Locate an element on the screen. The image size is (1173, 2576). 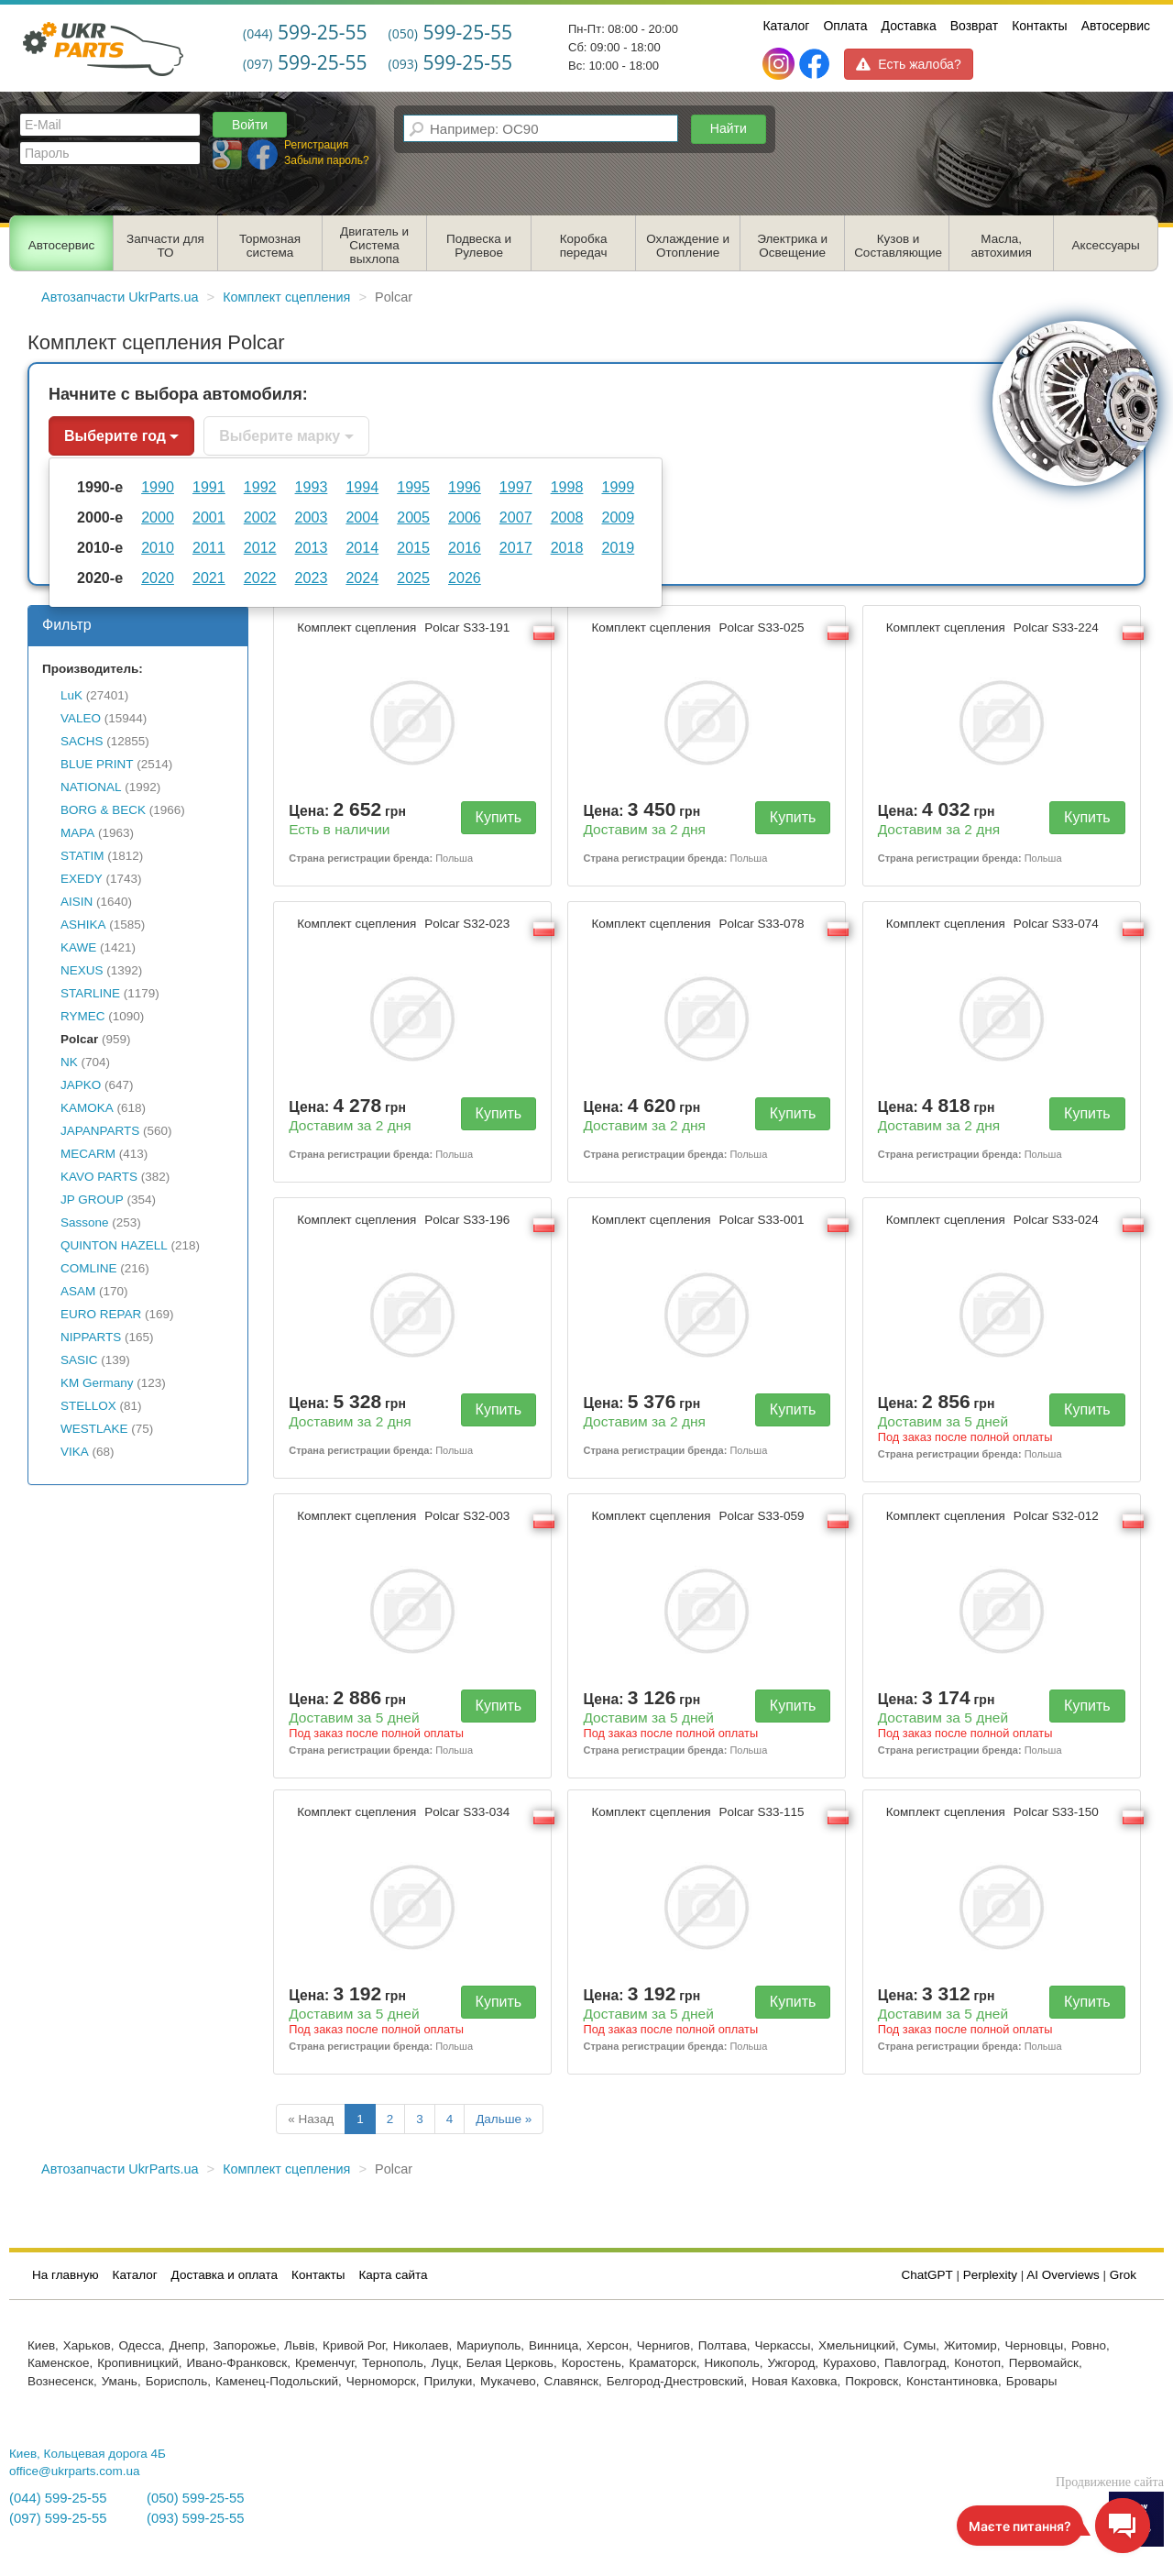
2011 is located at coordinates (208, 547).